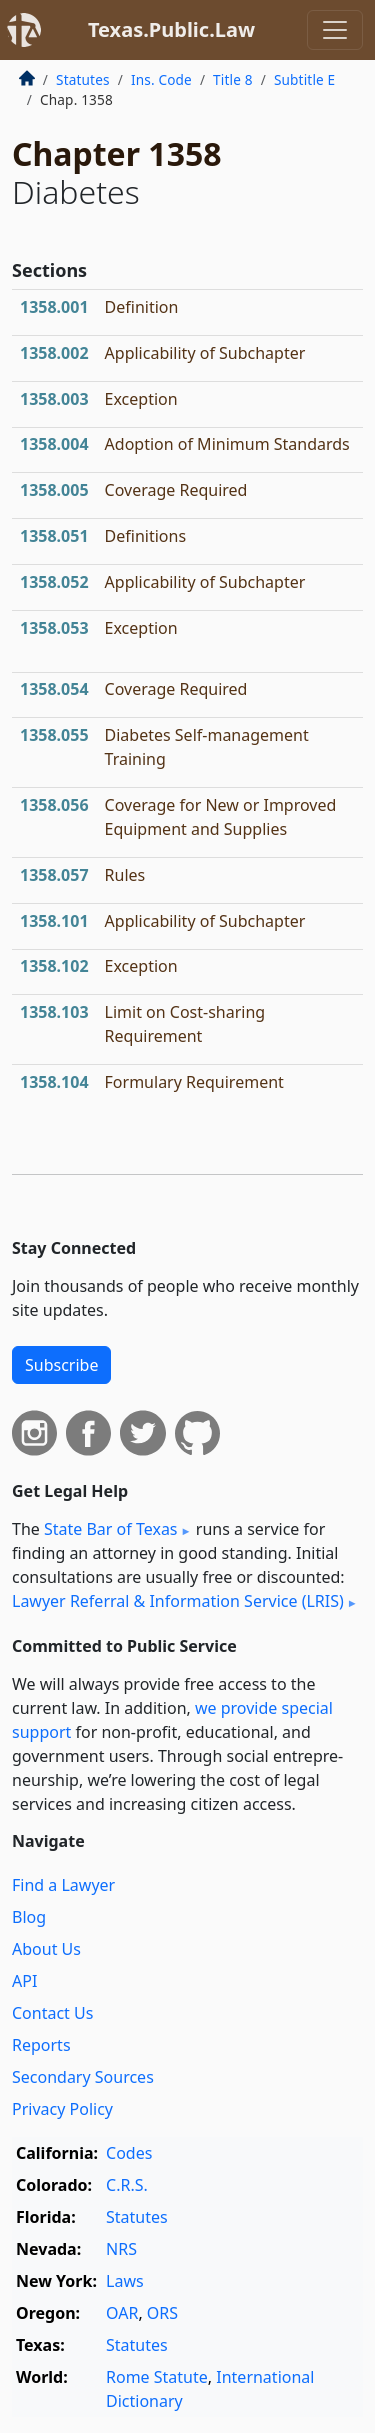 The width and height of the screenshot is (375, 2433). What do you see at coordinates (335, 30) in the screenshot?
I see `[Toggle navigation]` at bounding box center [335, 30].